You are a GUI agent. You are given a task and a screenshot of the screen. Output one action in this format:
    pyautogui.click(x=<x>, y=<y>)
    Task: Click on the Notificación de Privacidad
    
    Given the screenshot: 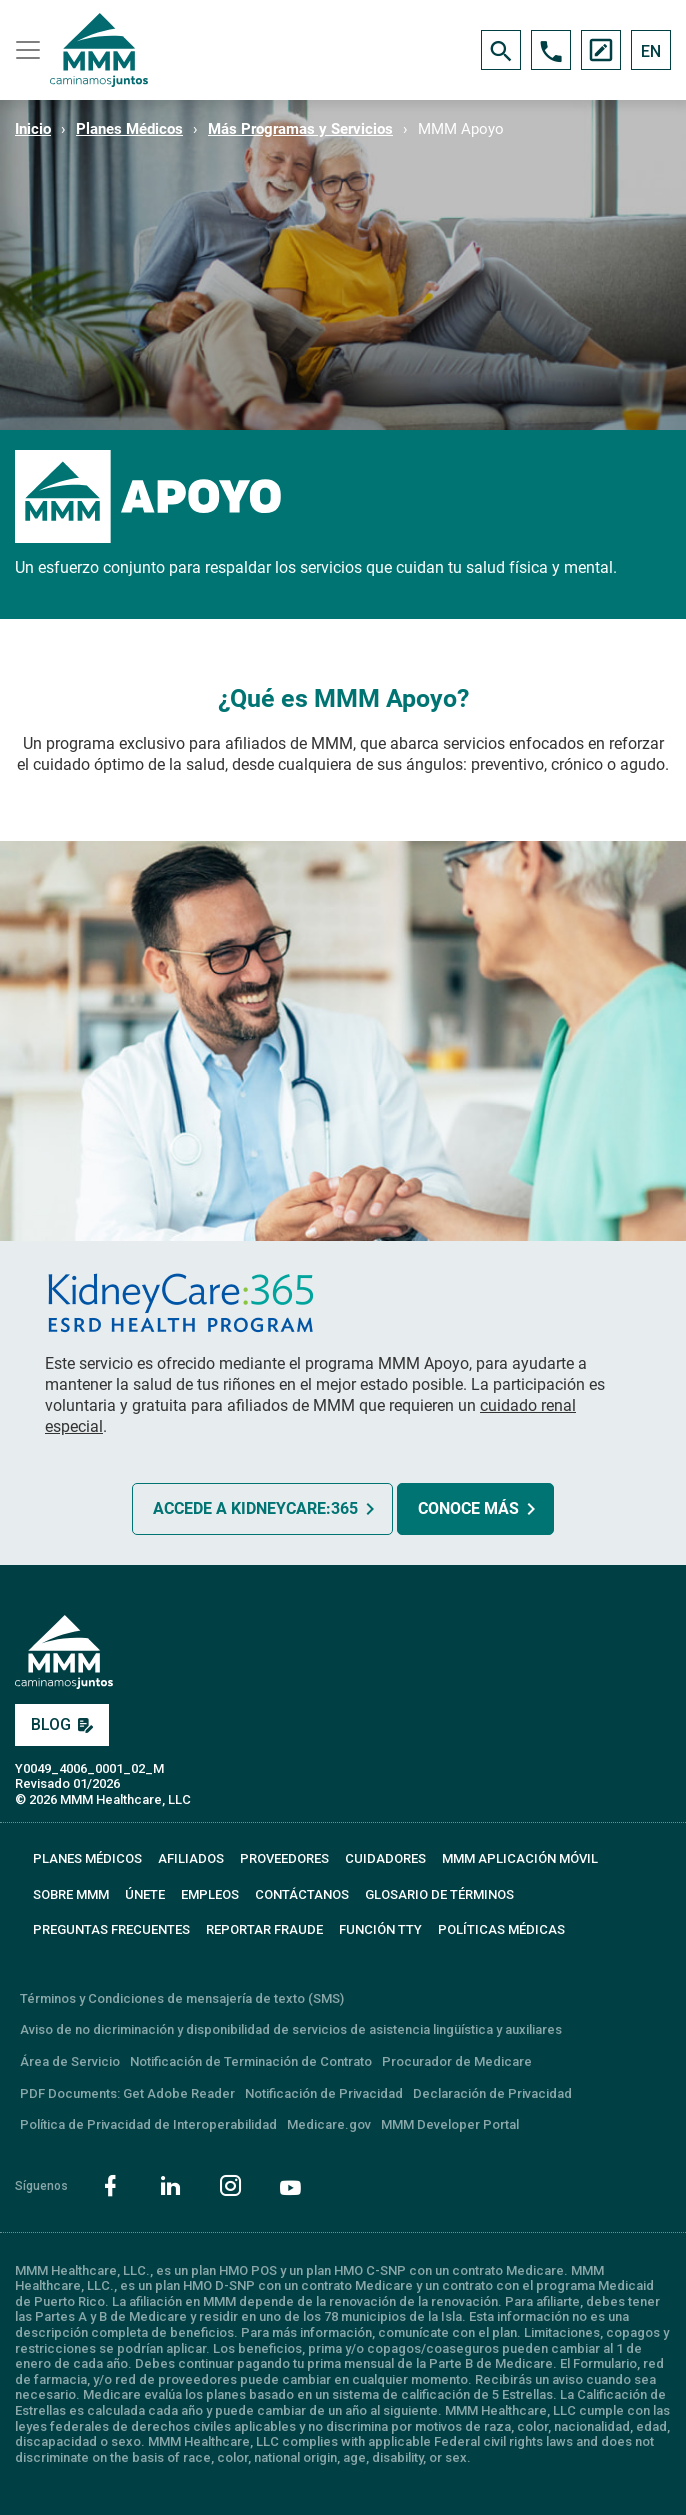 What is the action you would take?
    pyautogui.click(x=324, y=2093)
    